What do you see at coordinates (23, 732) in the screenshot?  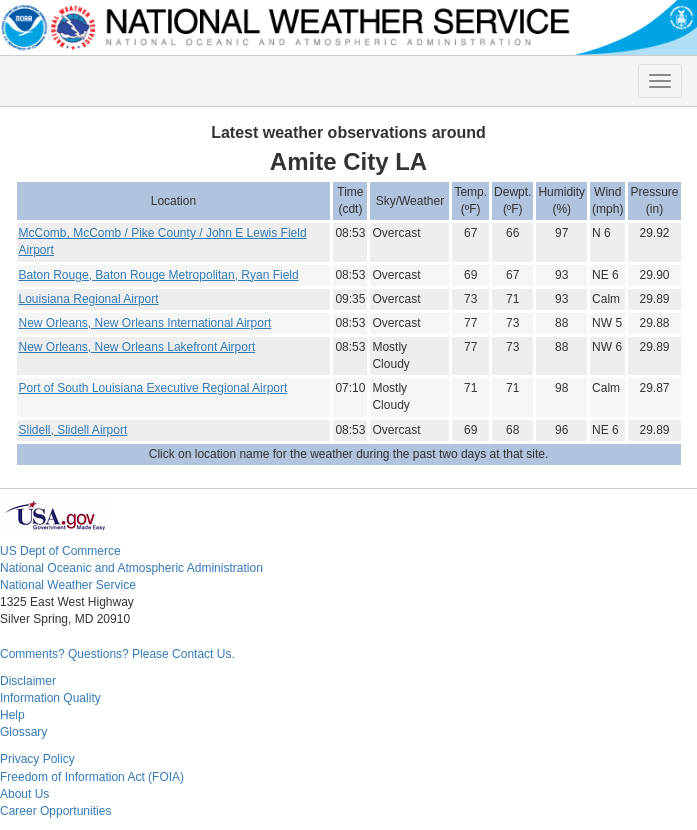 I see `Glossary` at bounding box center [23, 732].